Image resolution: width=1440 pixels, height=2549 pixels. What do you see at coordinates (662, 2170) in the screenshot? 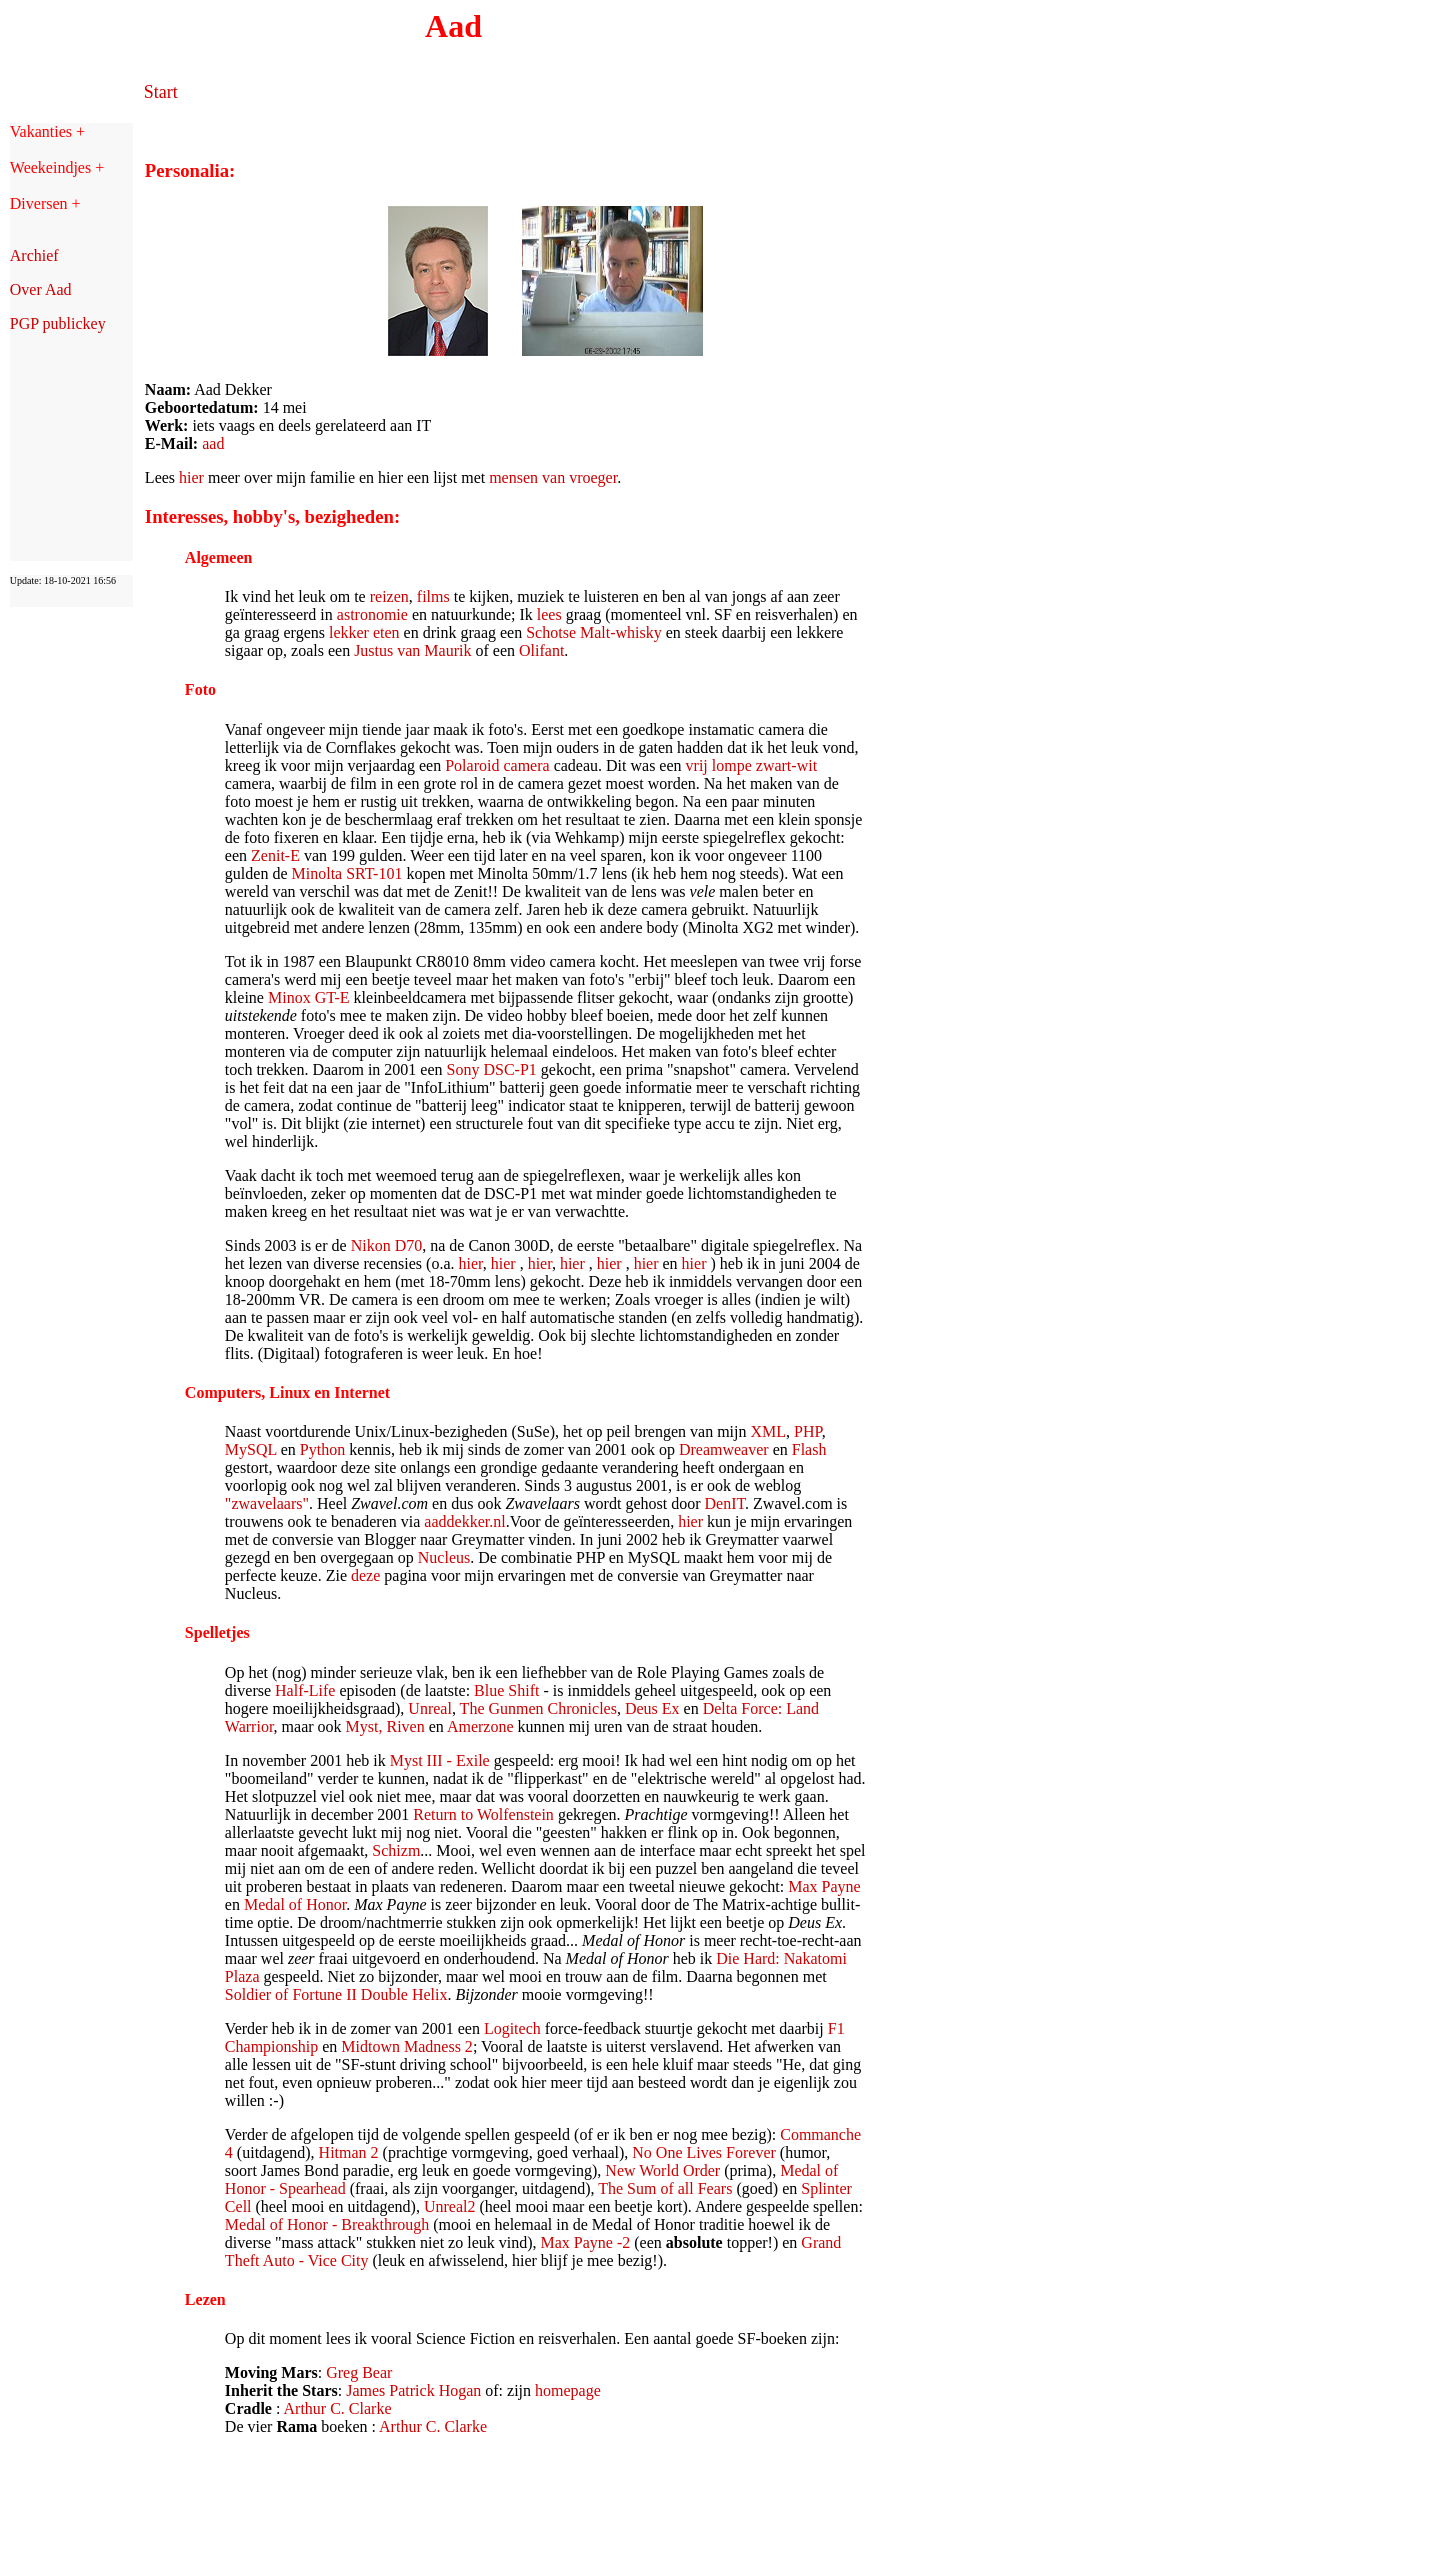
I see `New World Order` at bounding box center [662, 2170].